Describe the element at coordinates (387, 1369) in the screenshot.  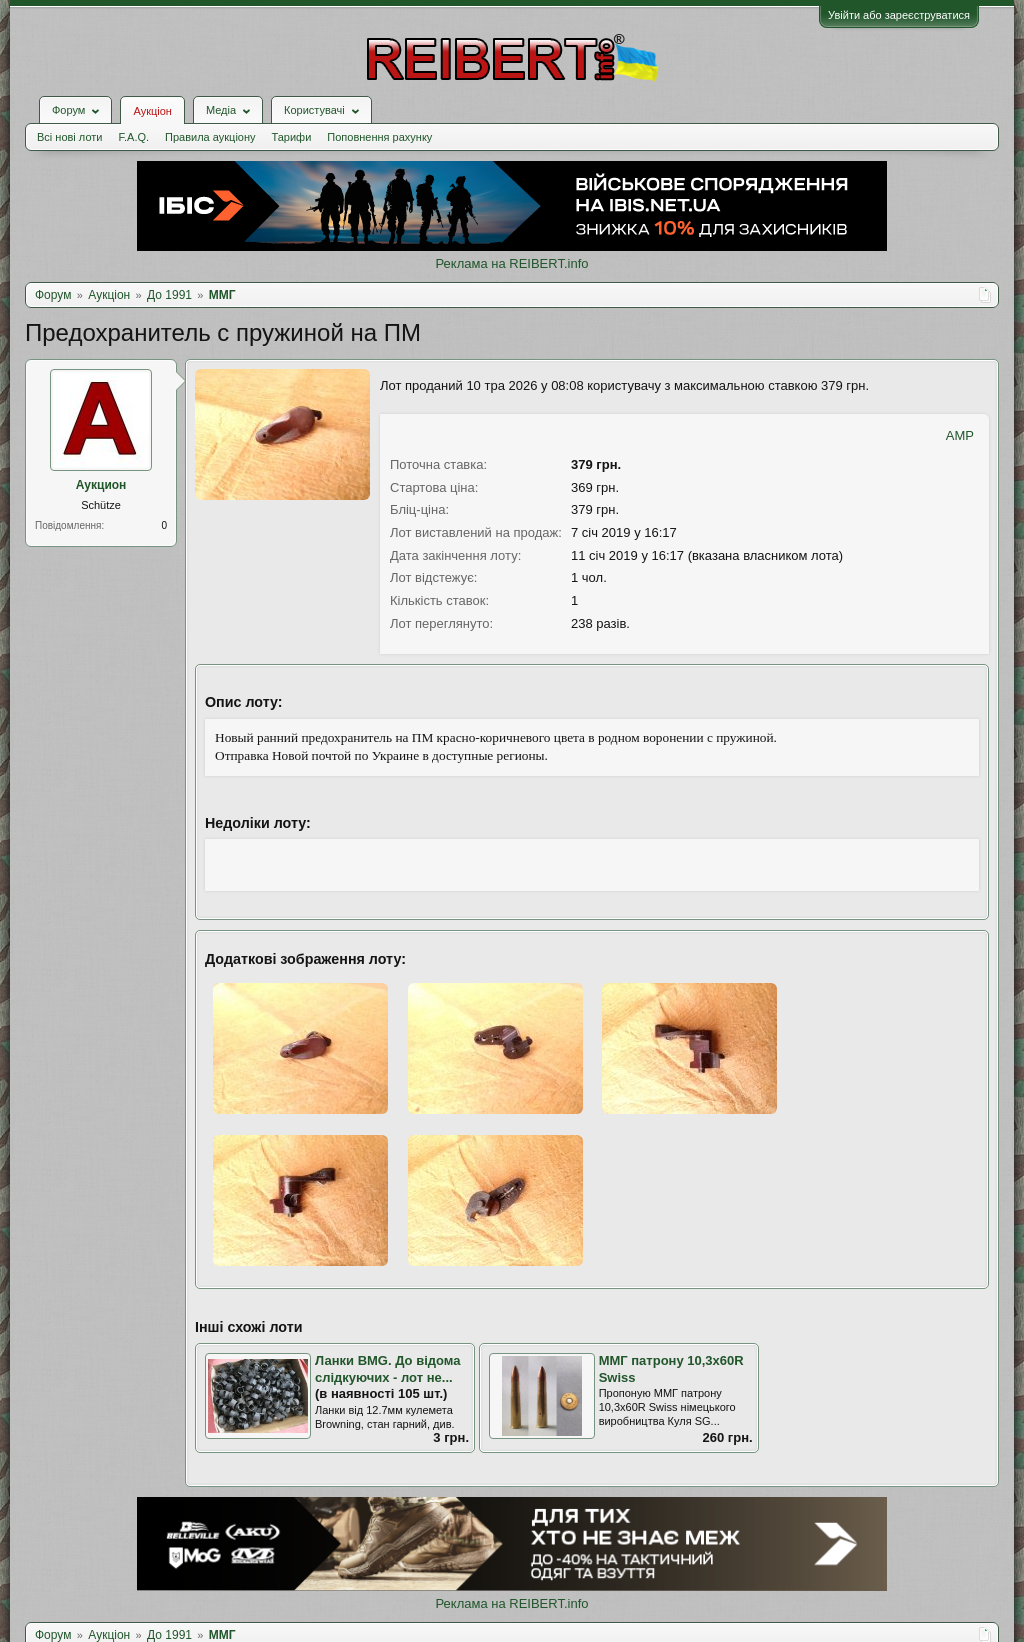
I see `Ланки BMG. До відома слідкуючих - лот не...` at that location.